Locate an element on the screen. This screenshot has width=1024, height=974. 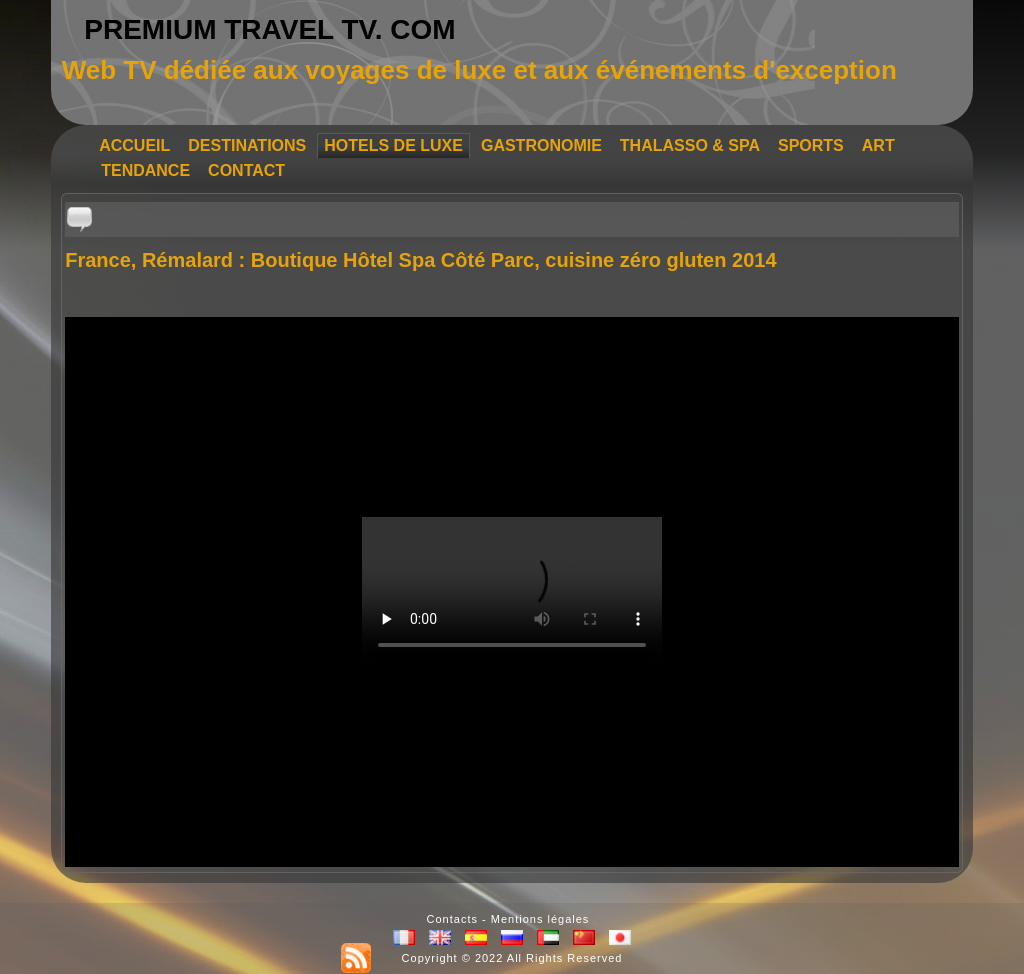
THALASSO & SPA is located at coordinates (690, 145).